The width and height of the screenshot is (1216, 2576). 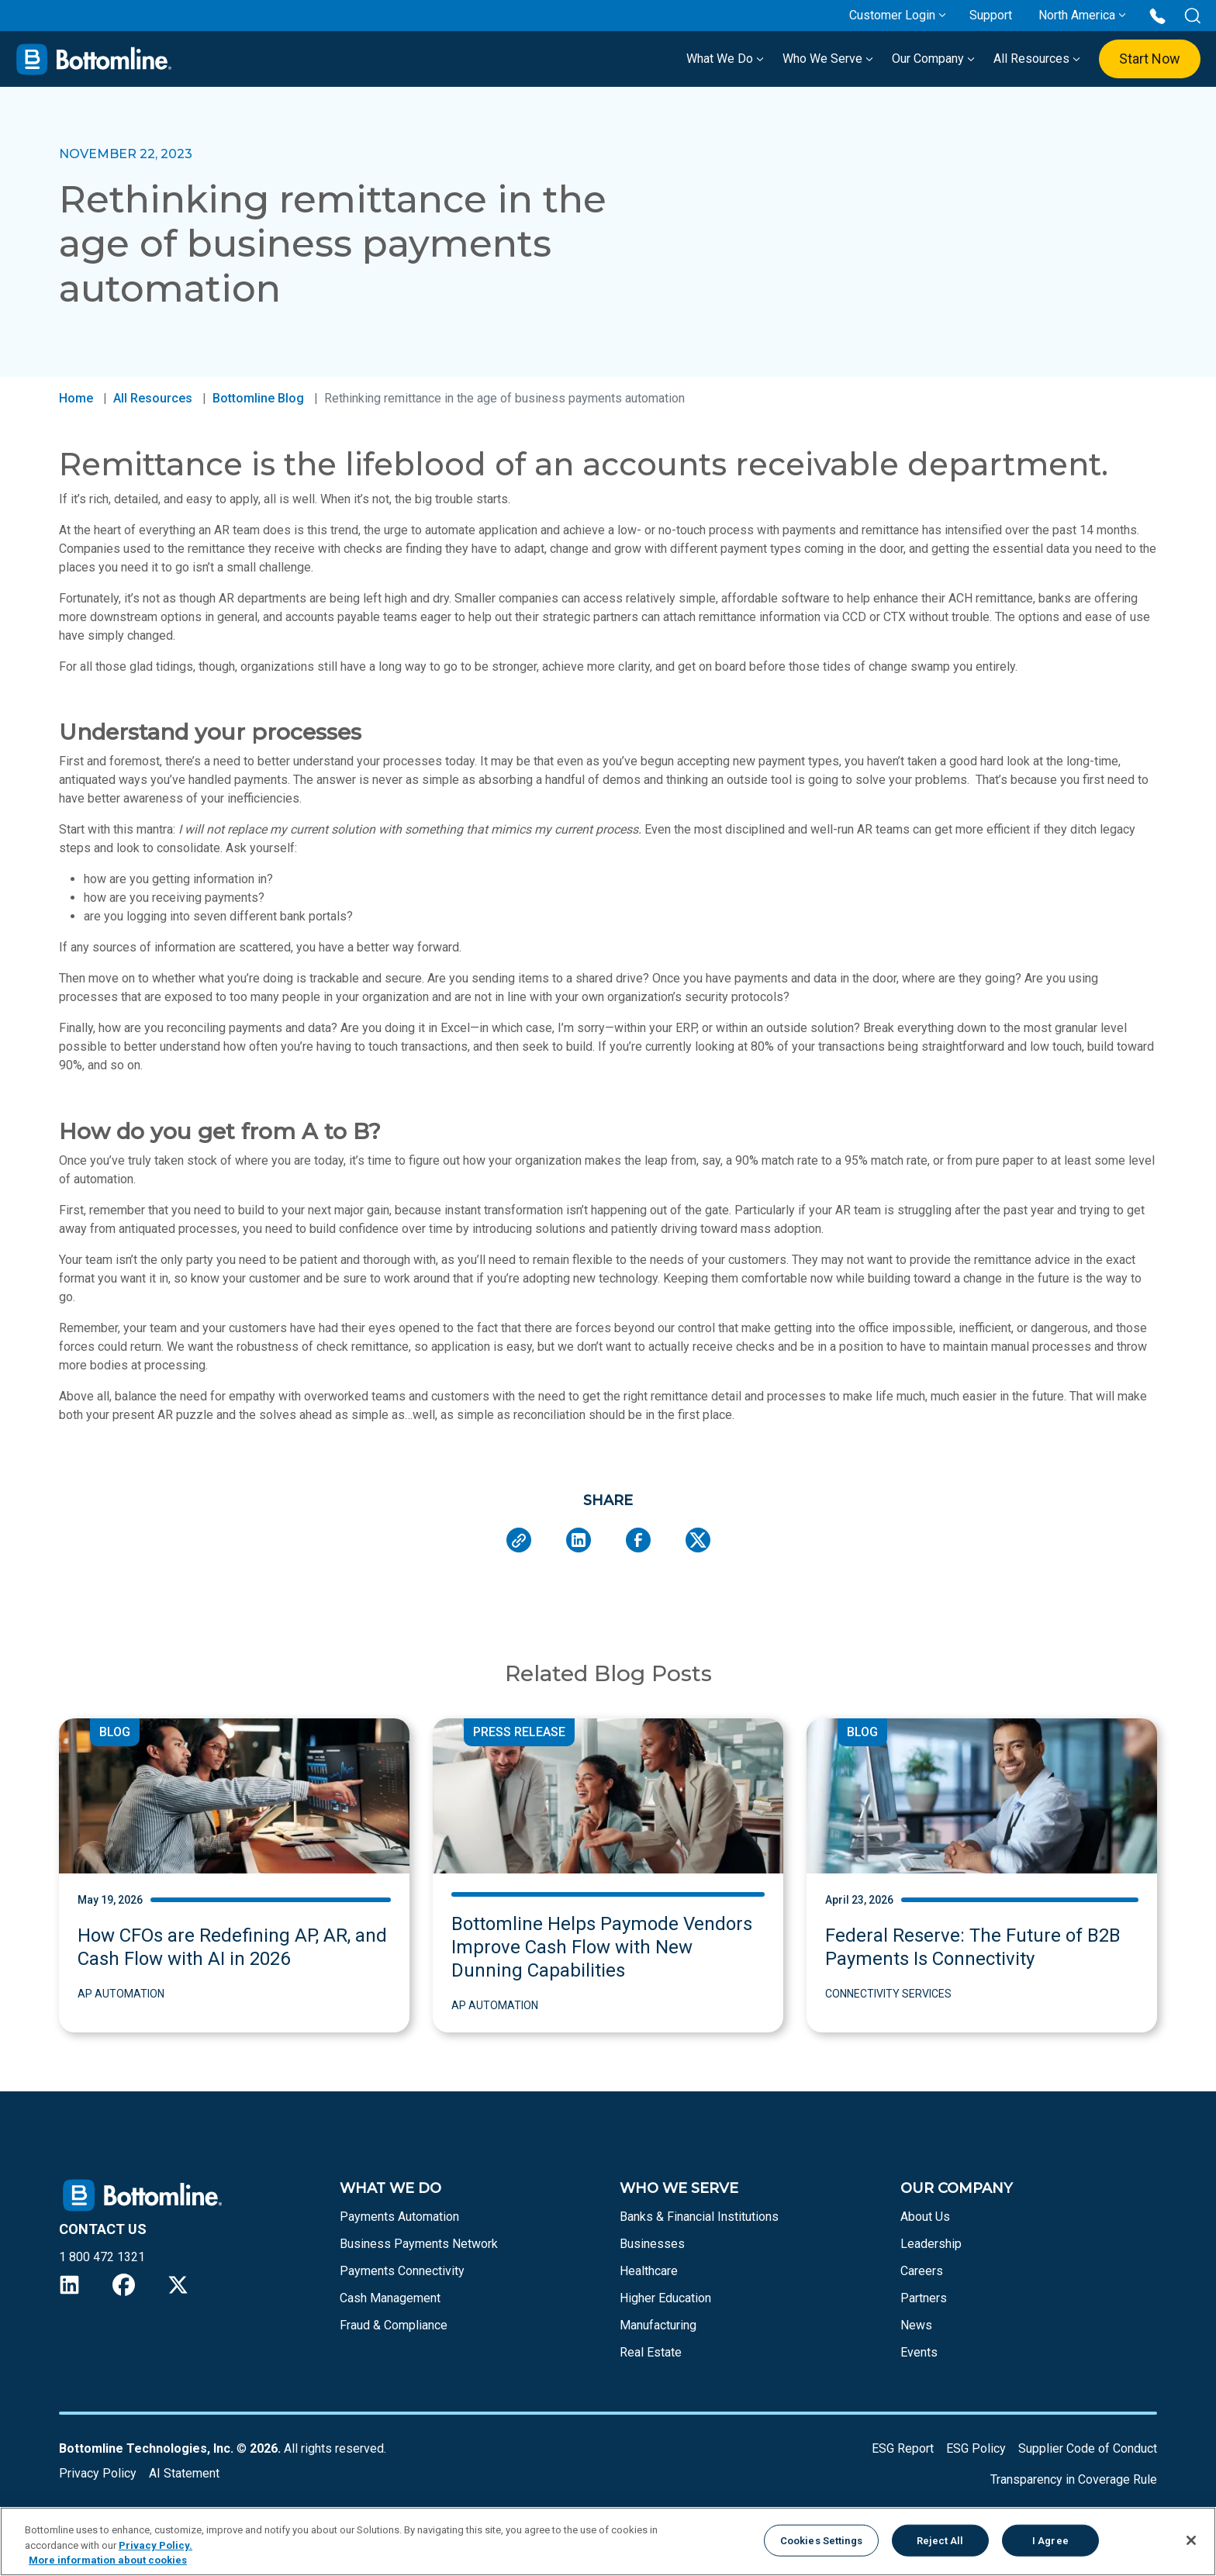 What do you see at coordinates (1050, 2540) in the screenshot?
I see `I Agree` at bounding box center [1050, 2540].